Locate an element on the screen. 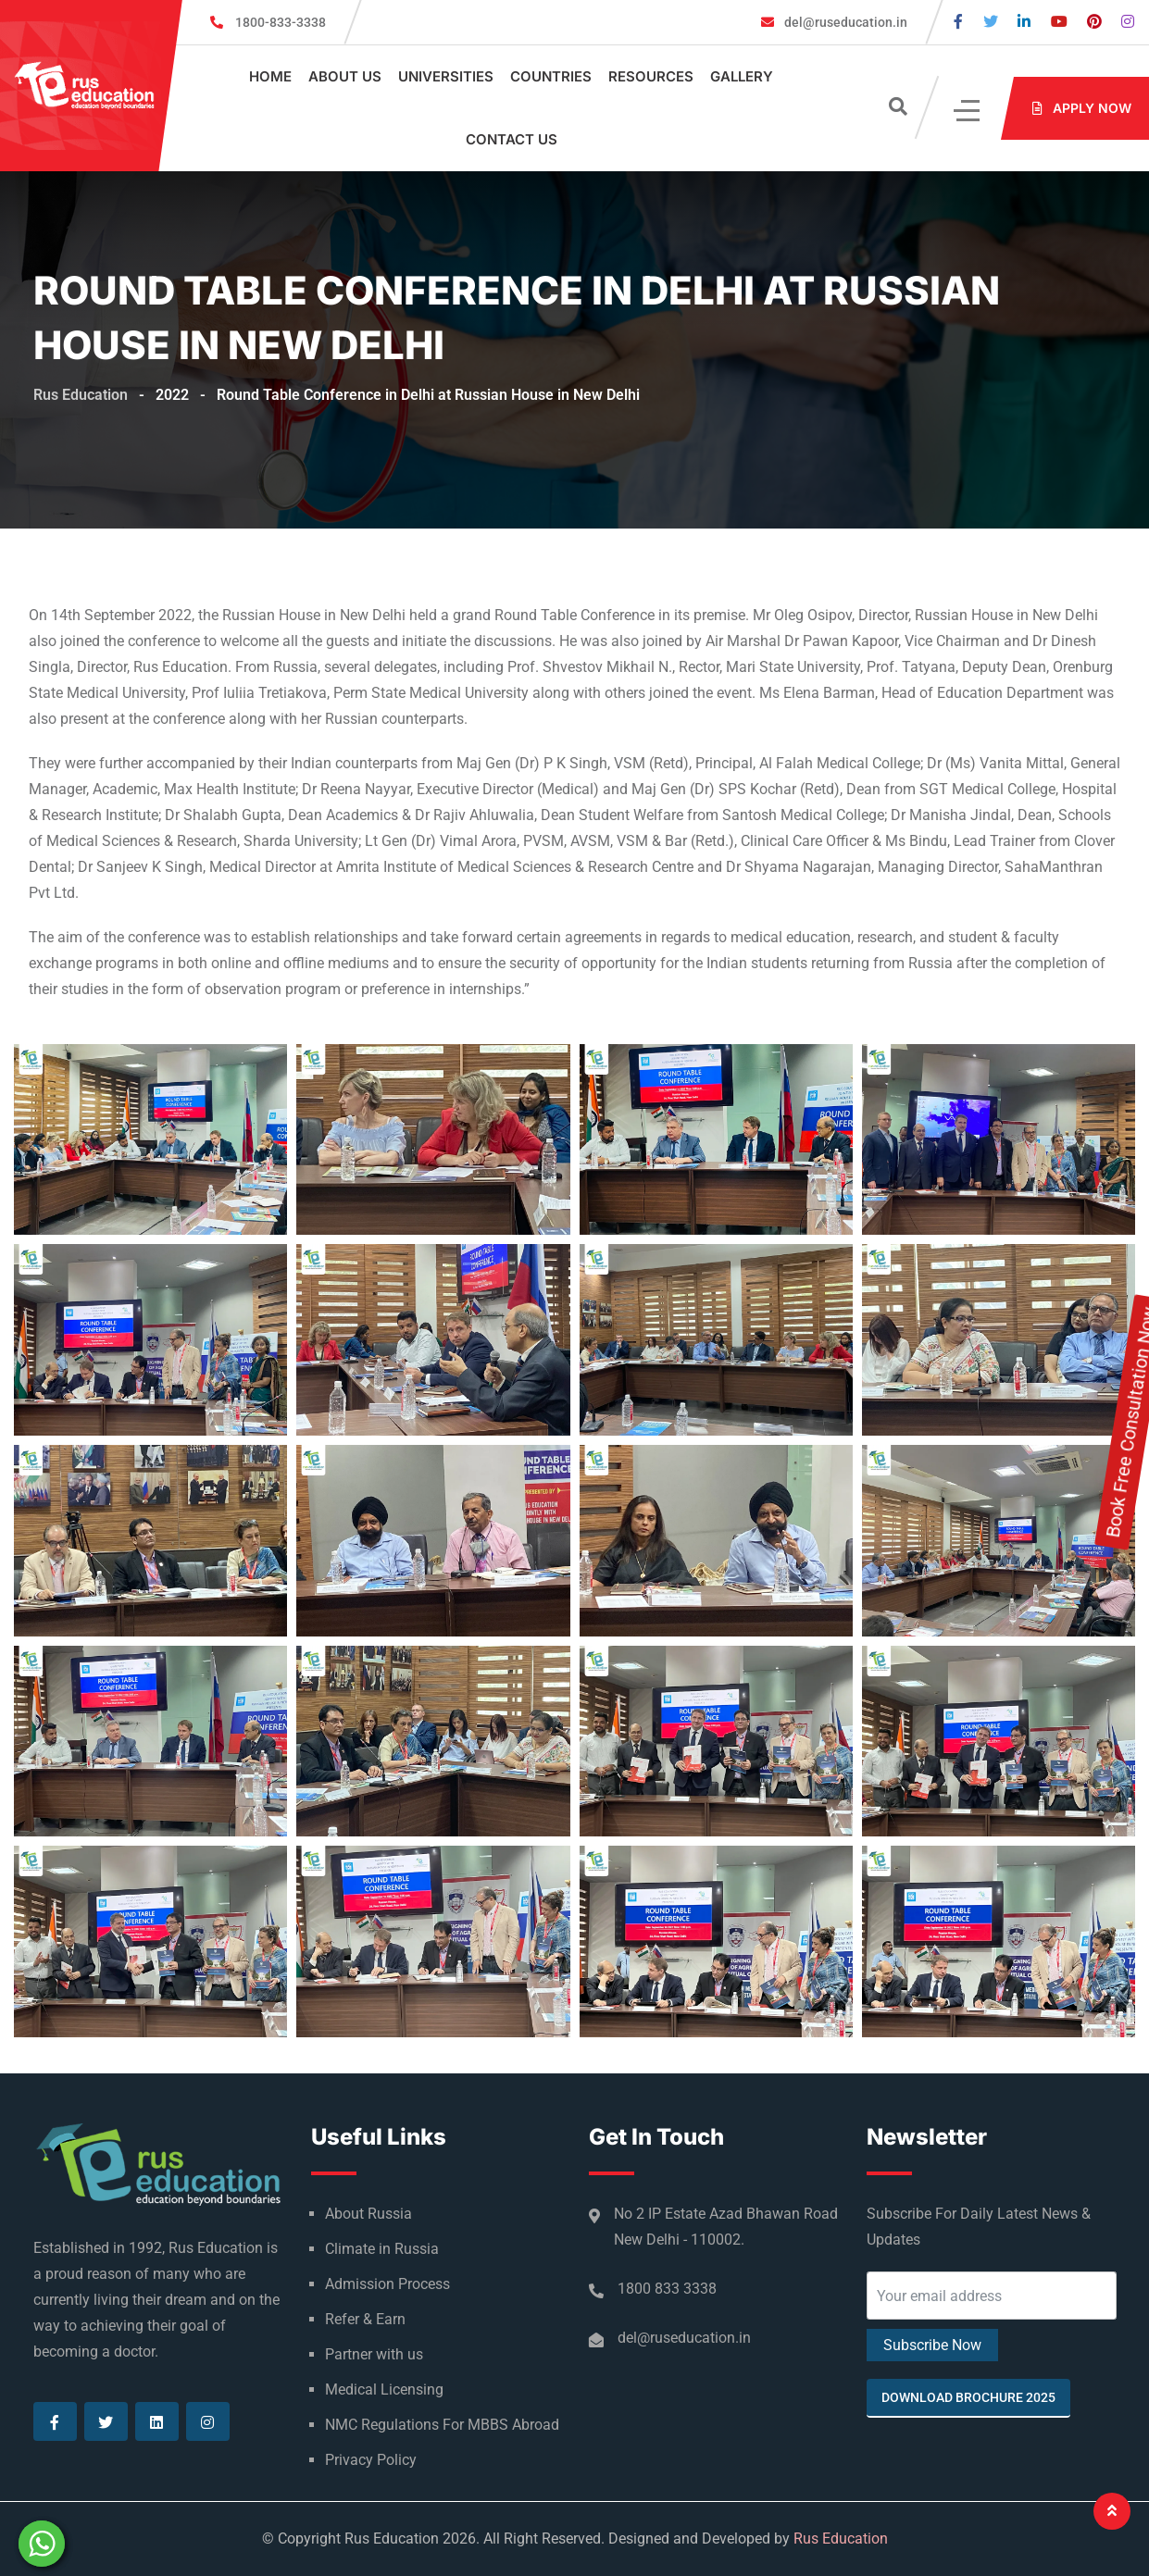 The width and height of the screenshot is (1149, 2576). [Visit our Youtube page] is located at coordinates (1059, 22).